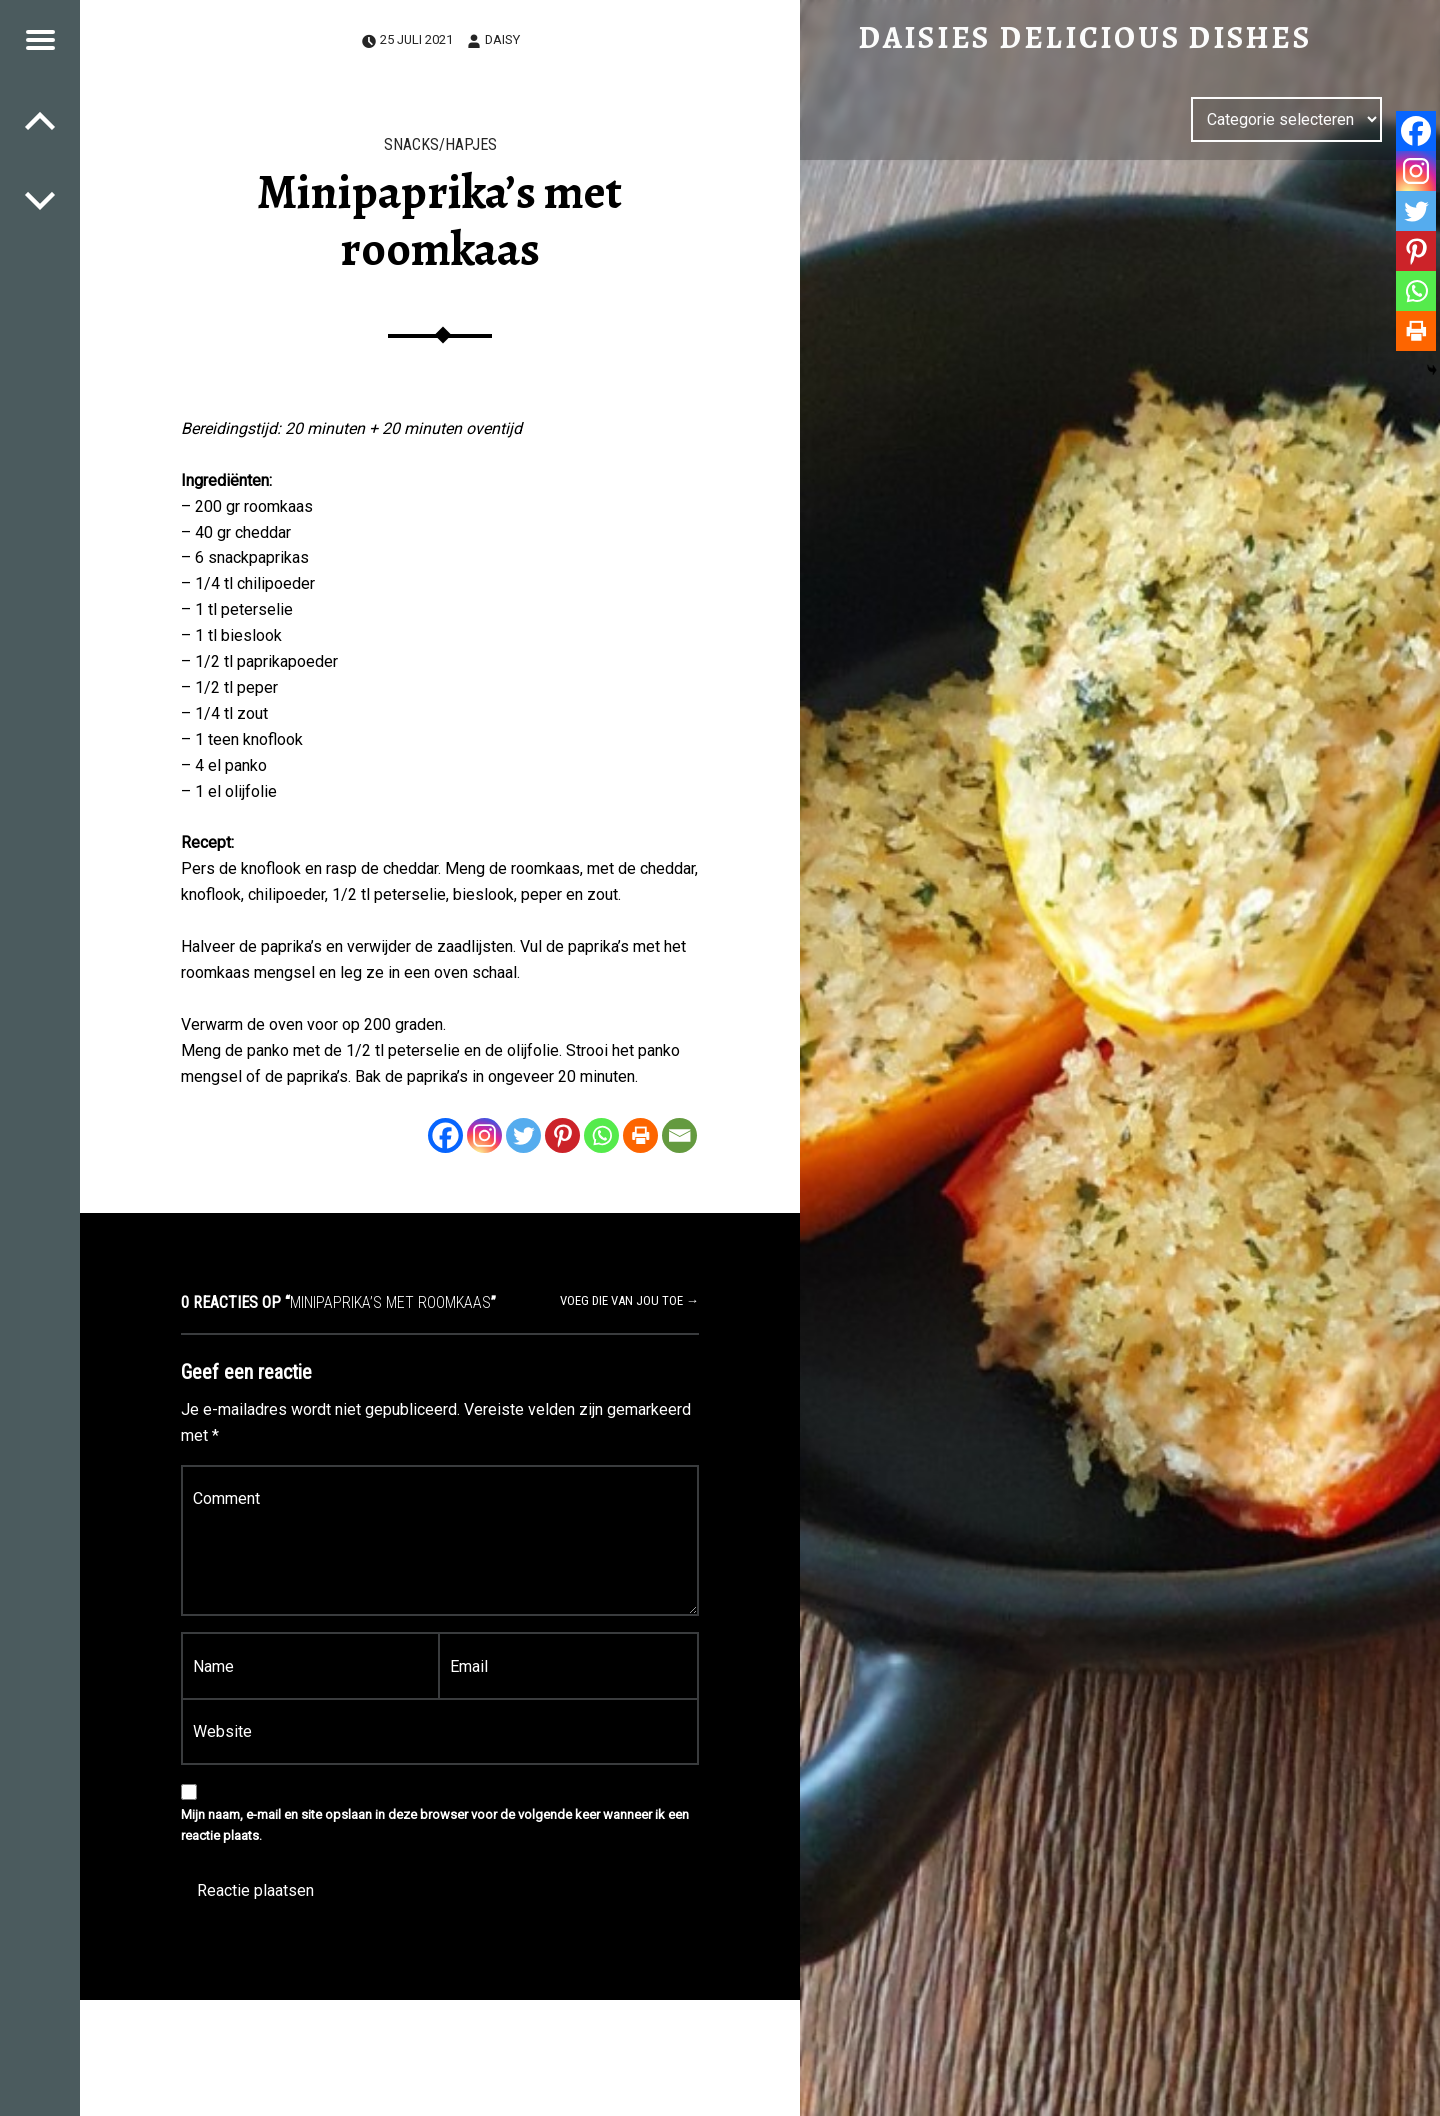  Describe the element at coordinates (484, 1135) in the screenshot. I see `[Instagram]` at that location.